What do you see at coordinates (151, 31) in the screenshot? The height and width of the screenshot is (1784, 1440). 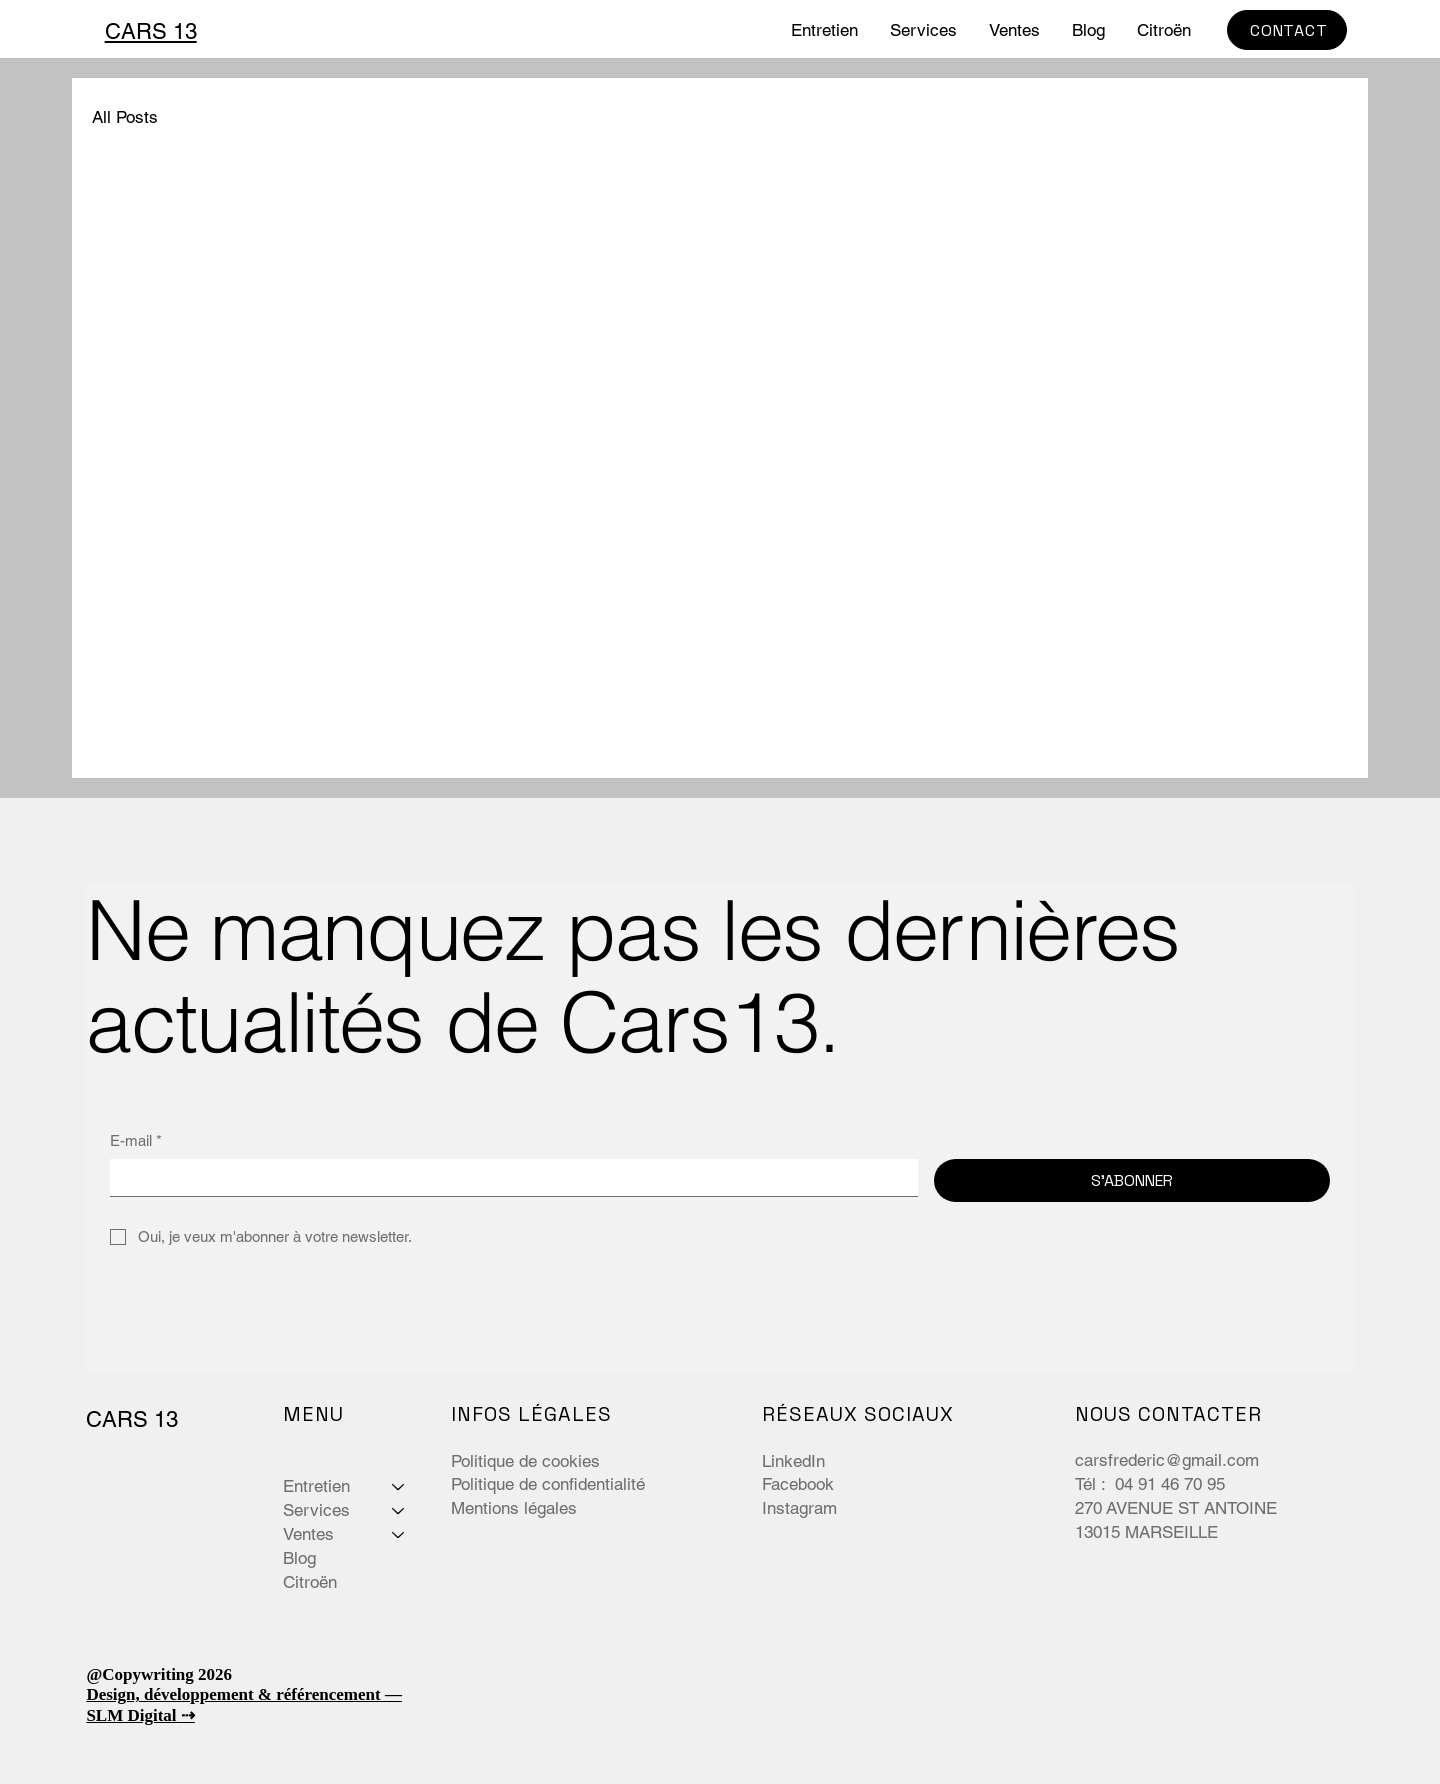 I see `CARS 13` at bounding box center [151, 31].